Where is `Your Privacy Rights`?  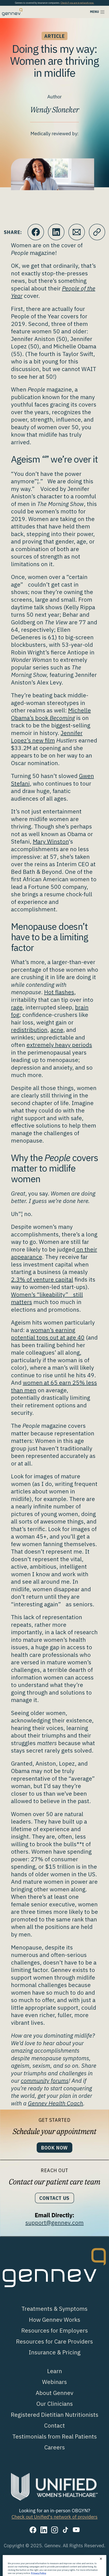
Your Privacy Rights is located at coordinates (36, 2556).